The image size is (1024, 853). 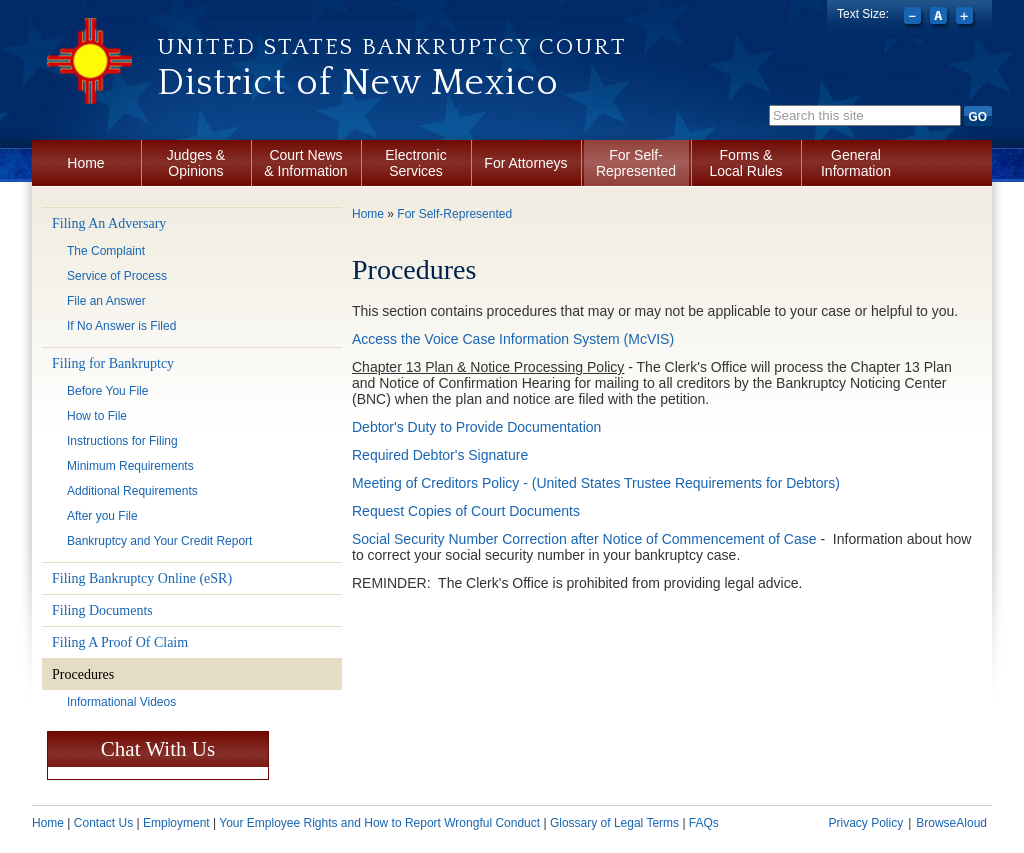 I want to click on Minimum Requirements, so click(x=130, y=466).